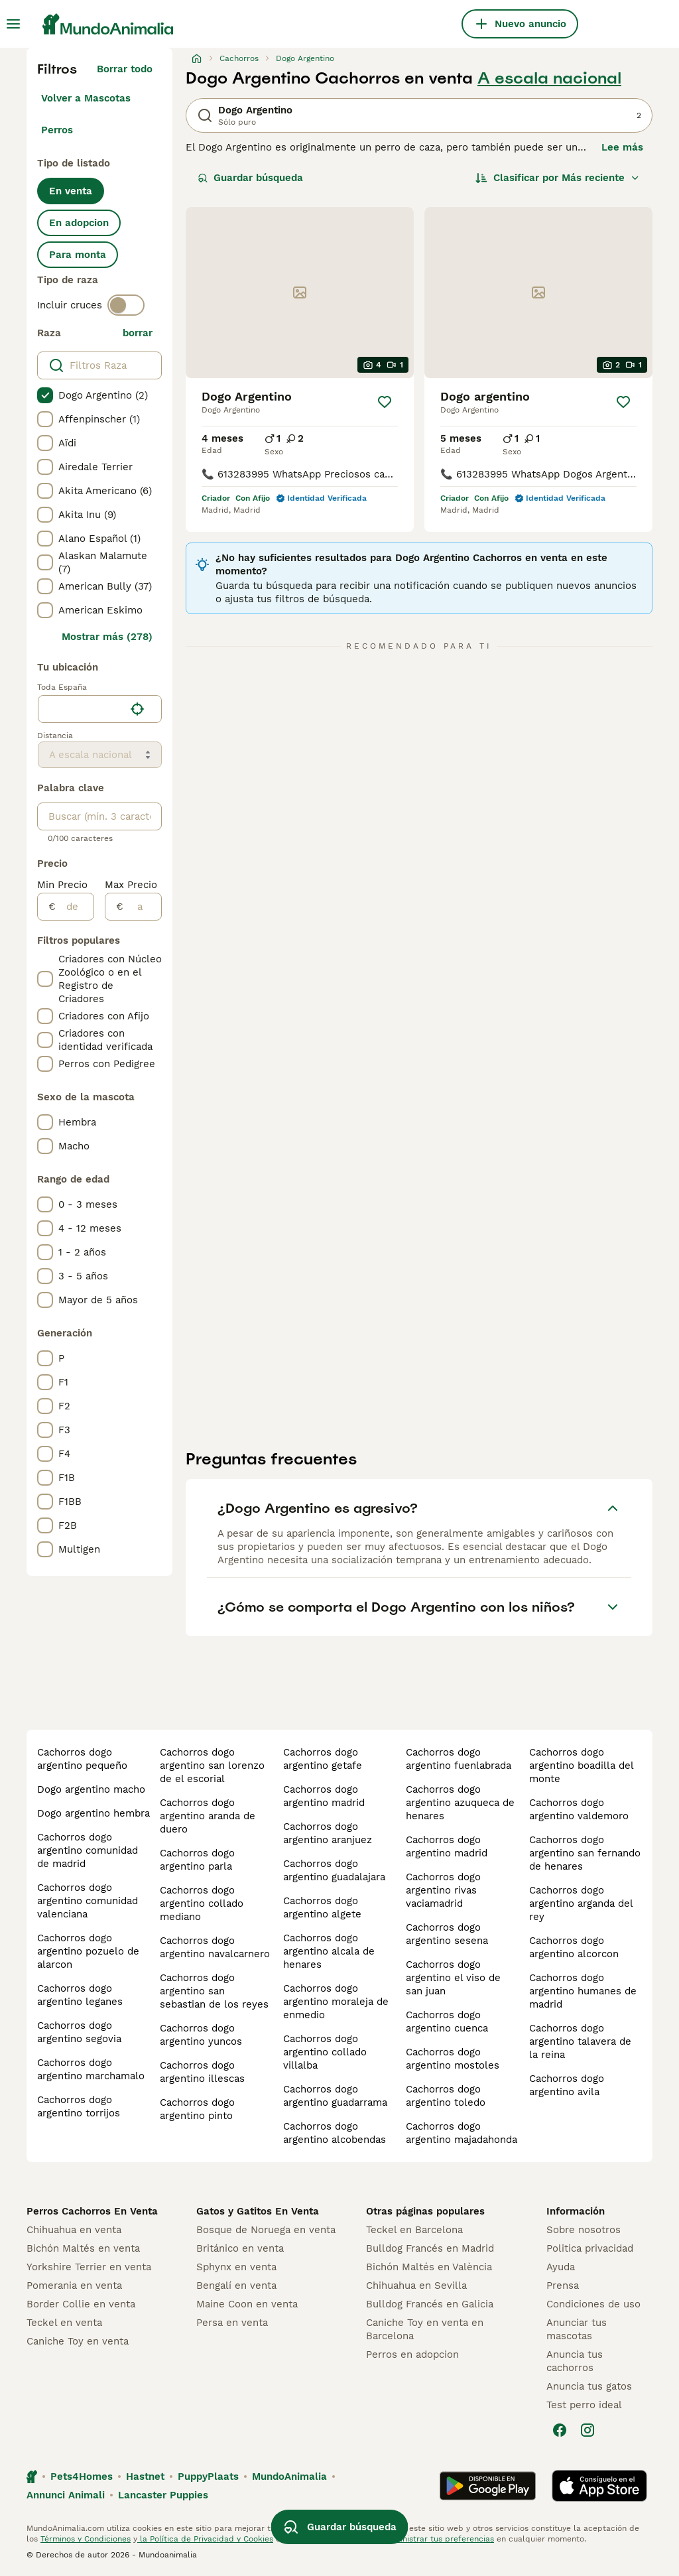 The image size is (679, 2576). I want to click on cachorros dogo argentino arganda del rey, so click(581, 1903).